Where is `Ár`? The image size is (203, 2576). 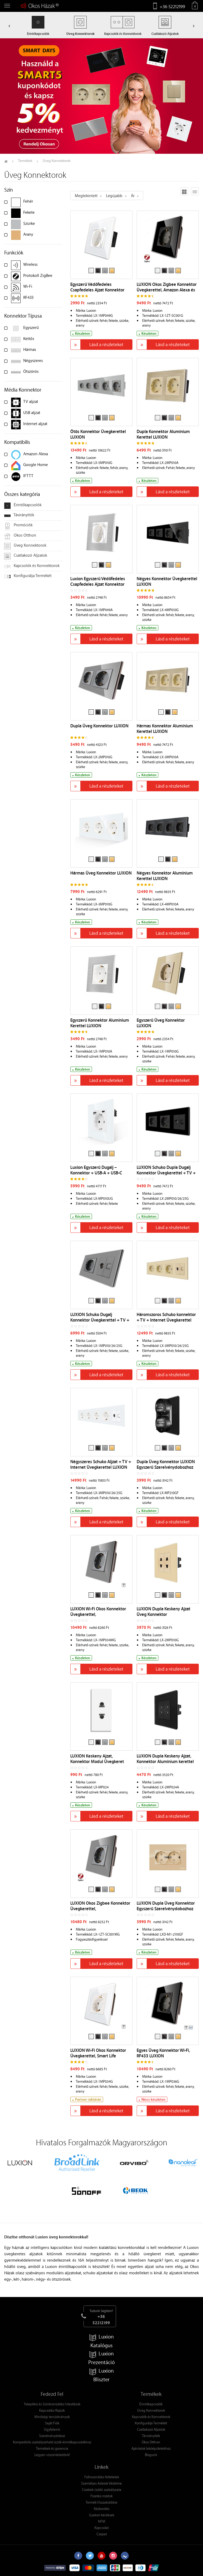
Ár is located at coordinates (133, 195).